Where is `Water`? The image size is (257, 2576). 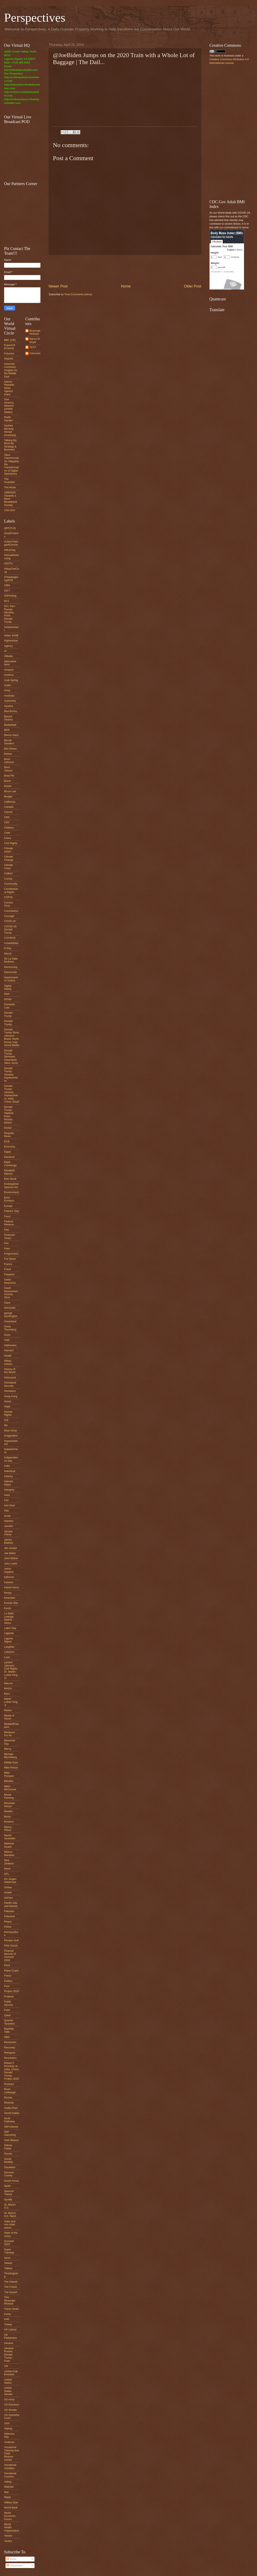 Water is located at coordinates (7, 2497).